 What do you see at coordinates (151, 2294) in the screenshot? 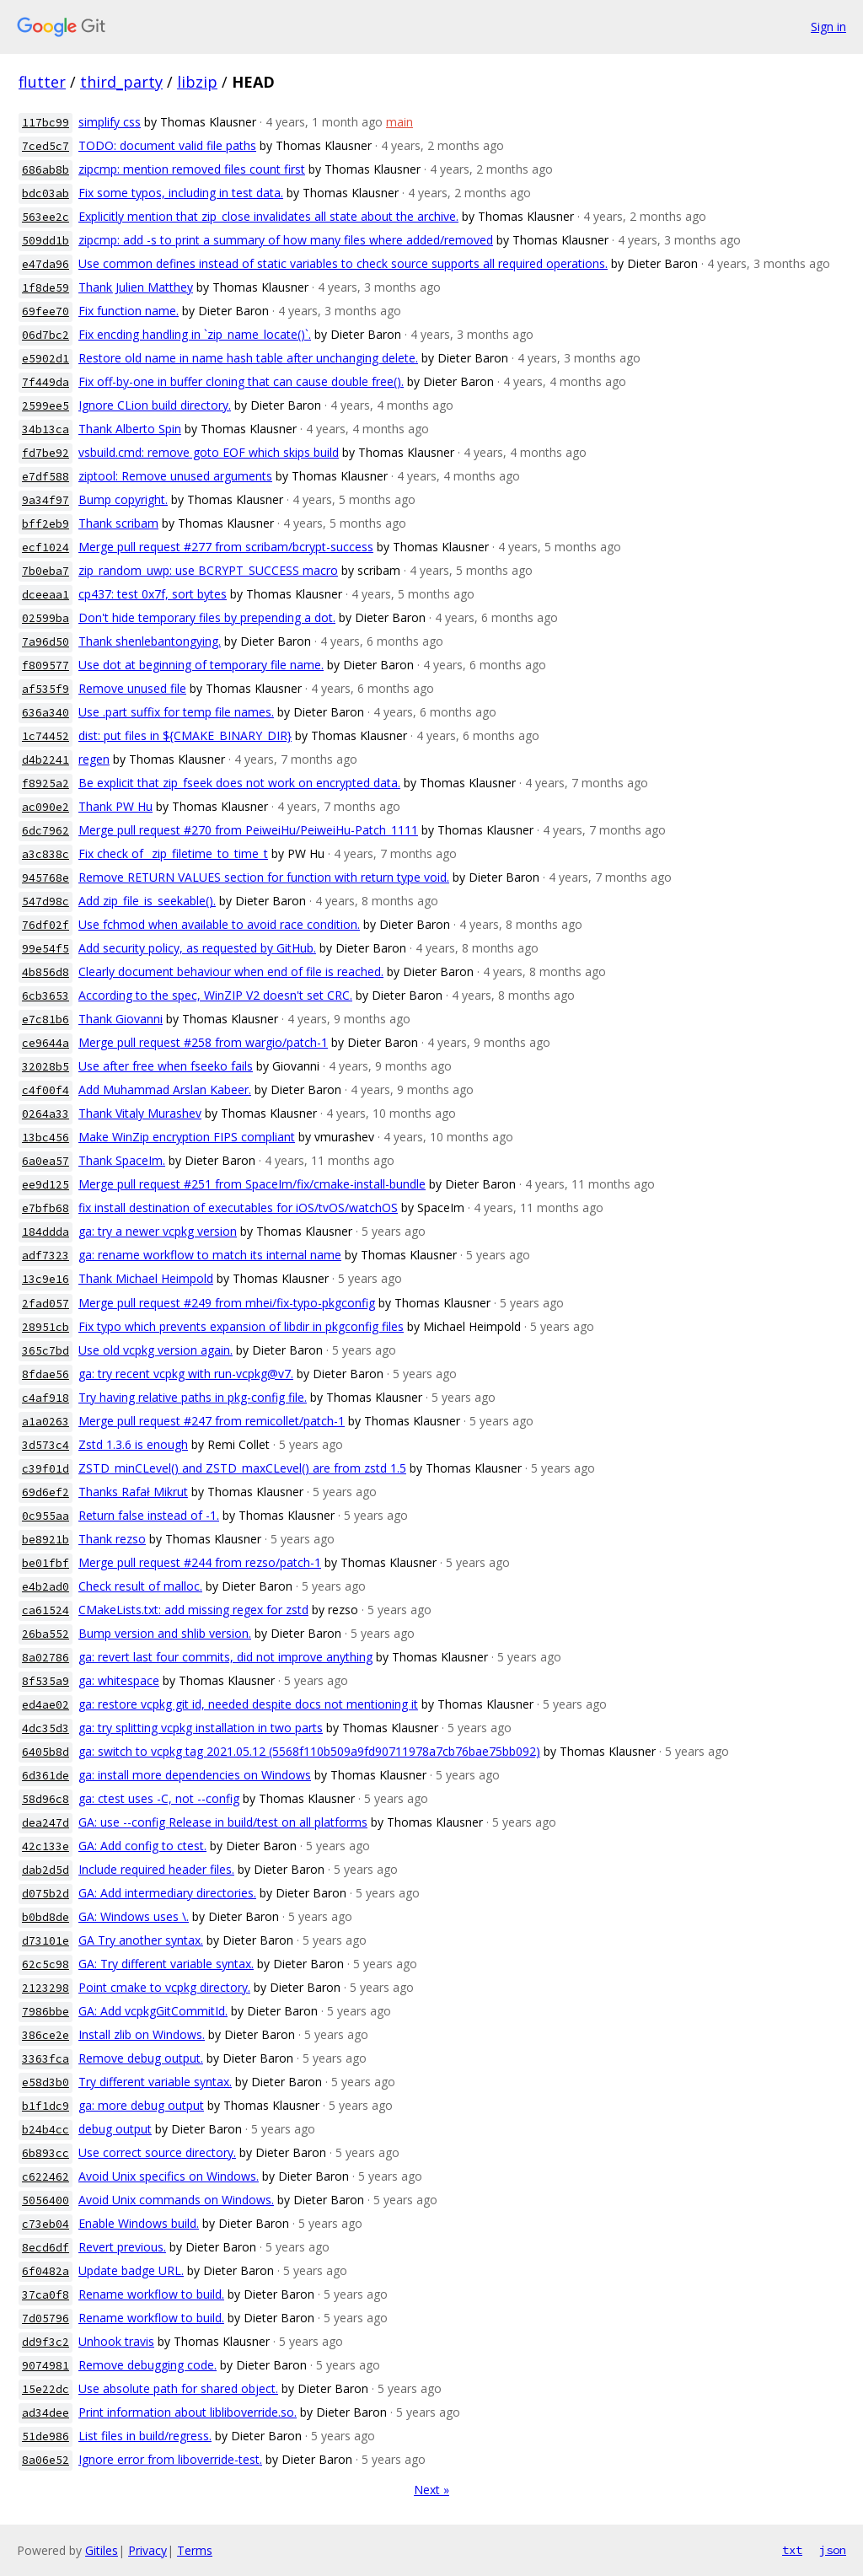
I see `Rename workflow to build.` at bounding box center [151, 2294].